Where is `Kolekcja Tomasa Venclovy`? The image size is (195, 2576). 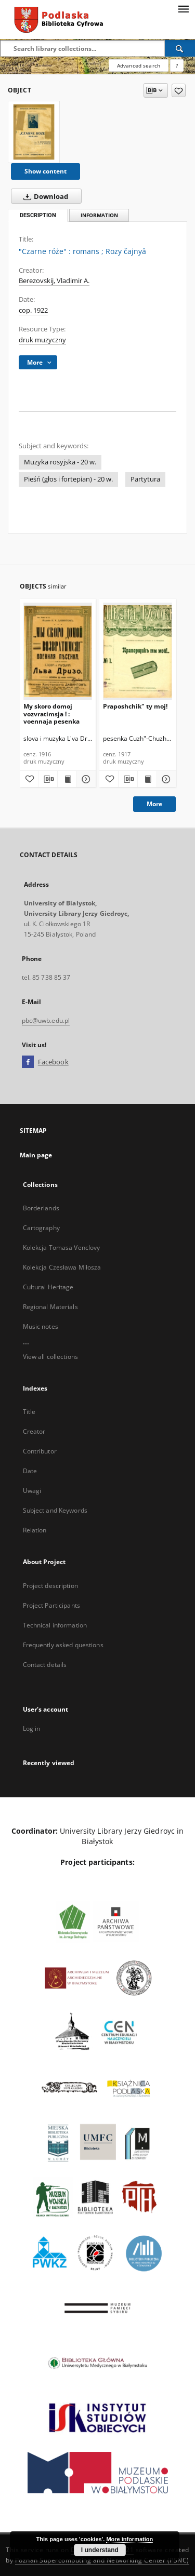 Kolekcja Tomasa Venclovy is located at coordinates (61, 1247).